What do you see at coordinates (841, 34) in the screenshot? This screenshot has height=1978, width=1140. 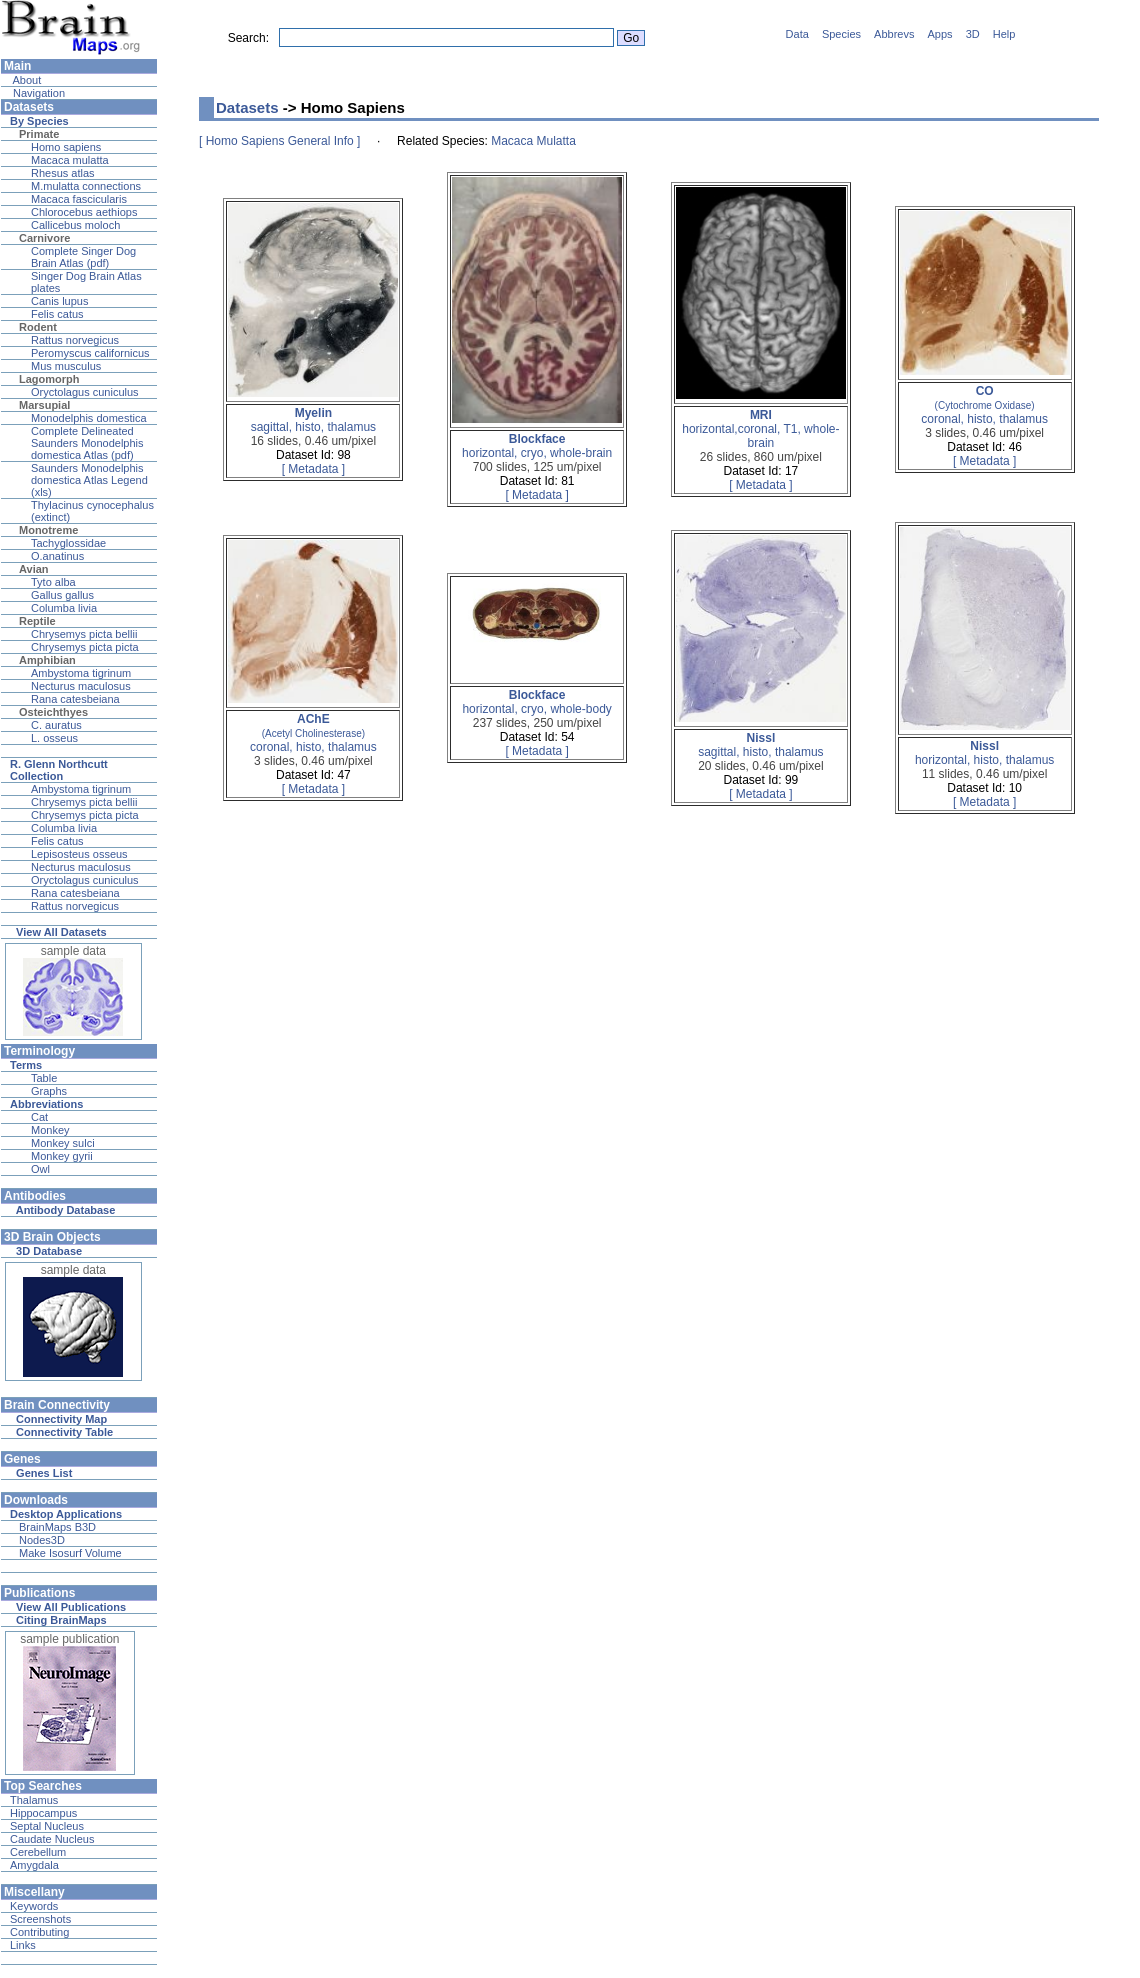 I see `Species` at bounding box center [841, 34].